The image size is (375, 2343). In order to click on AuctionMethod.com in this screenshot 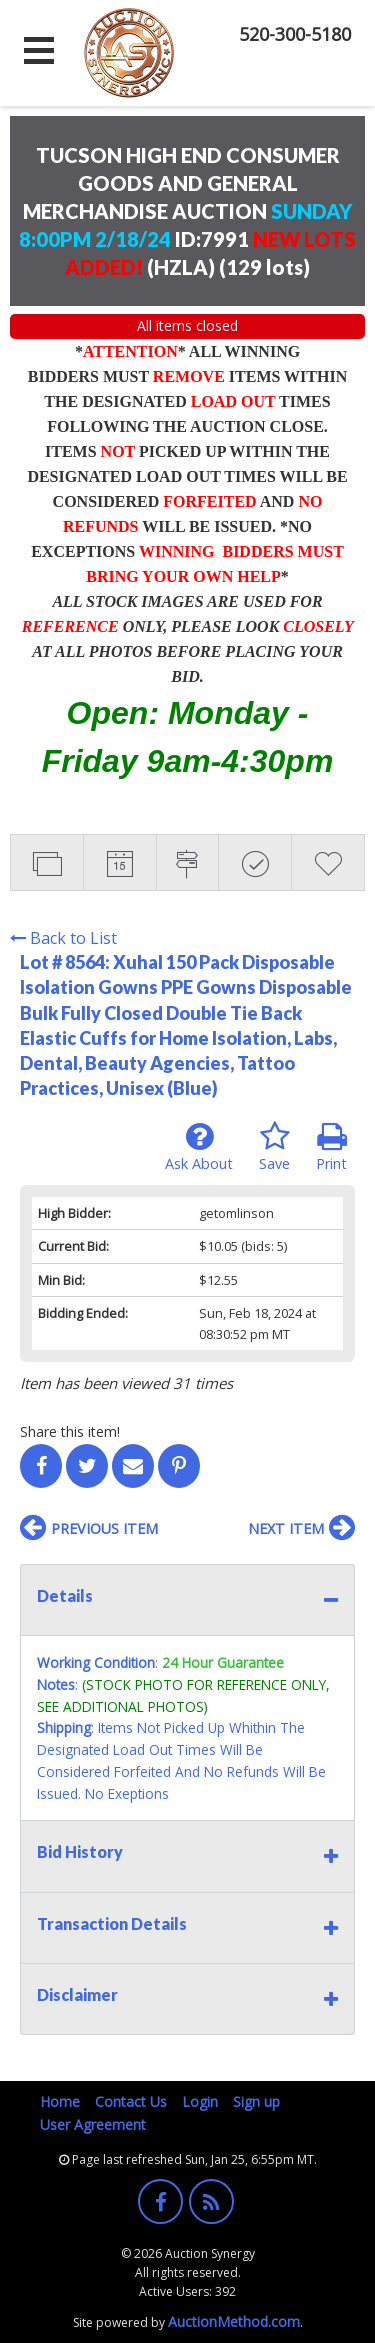, I will do `click(234, 2321)`.